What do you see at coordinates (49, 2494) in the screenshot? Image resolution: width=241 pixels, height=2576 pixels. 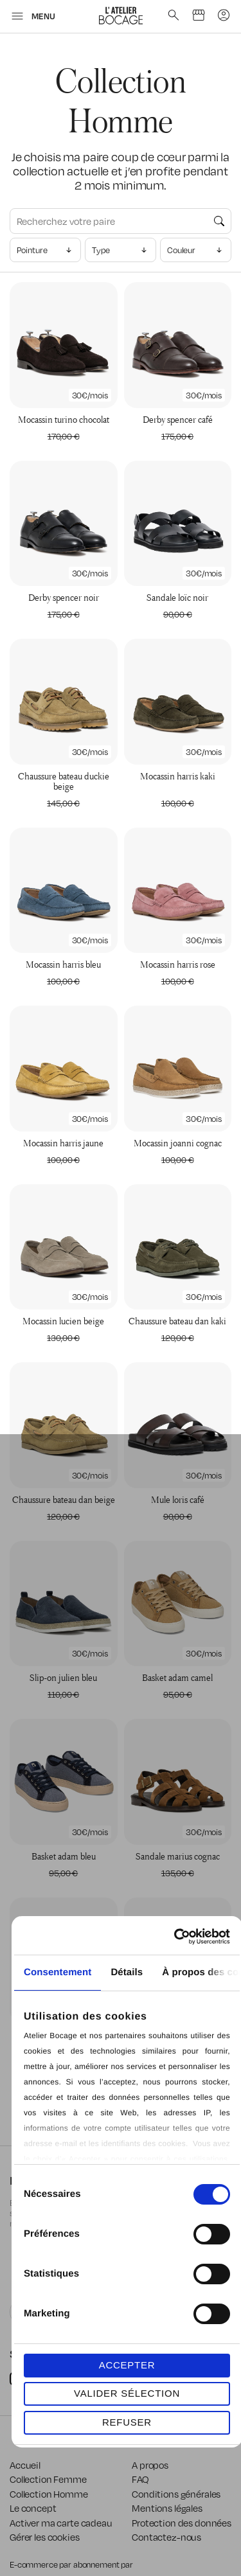 I see `Collection Homme` at bounding box center [49, 2494].